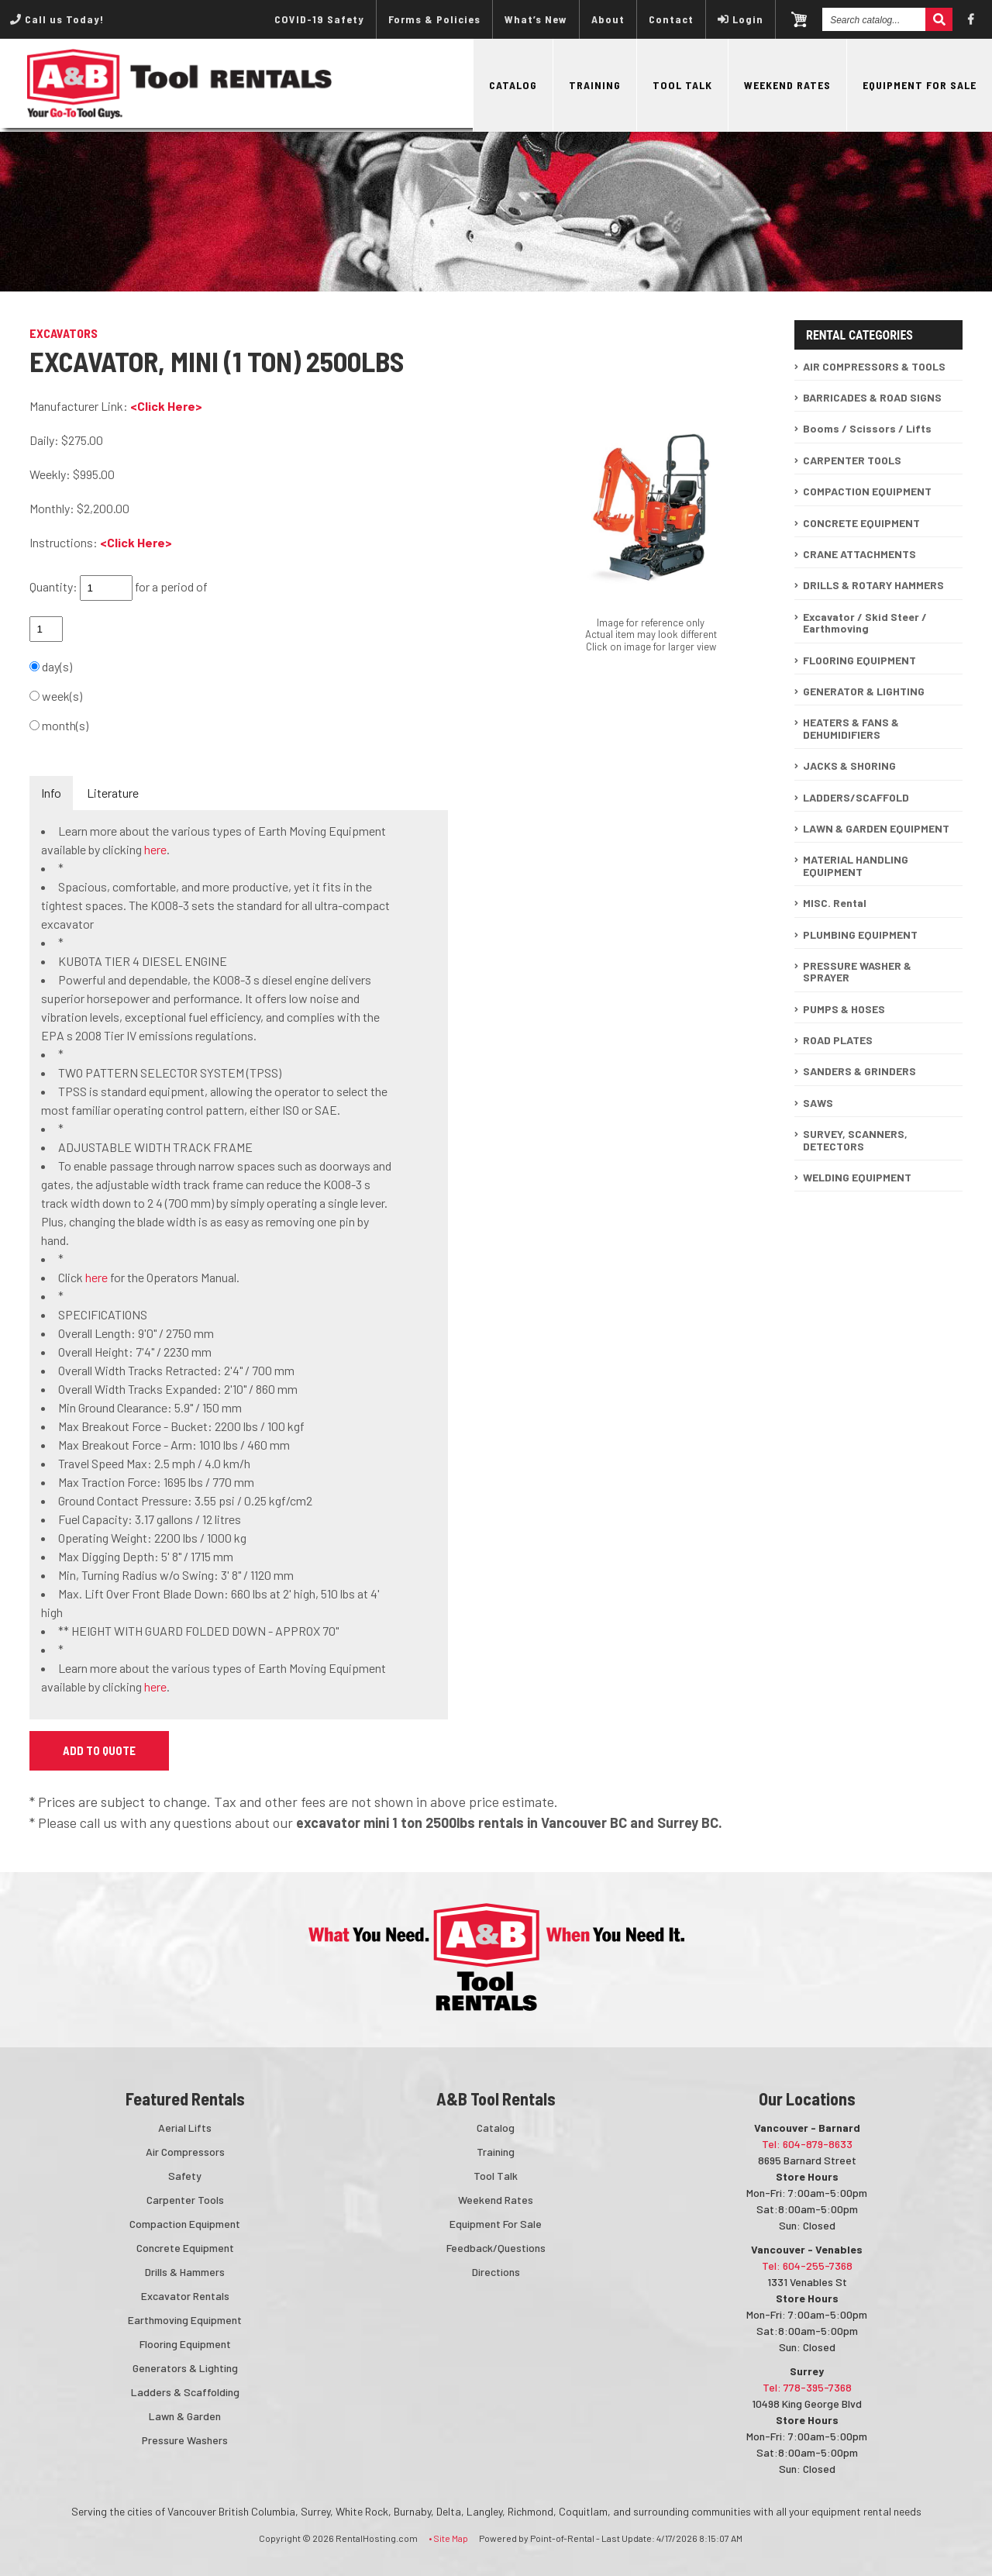  I want to click on AIR COMPRESSORS & TOOLS, so click(874, 366).